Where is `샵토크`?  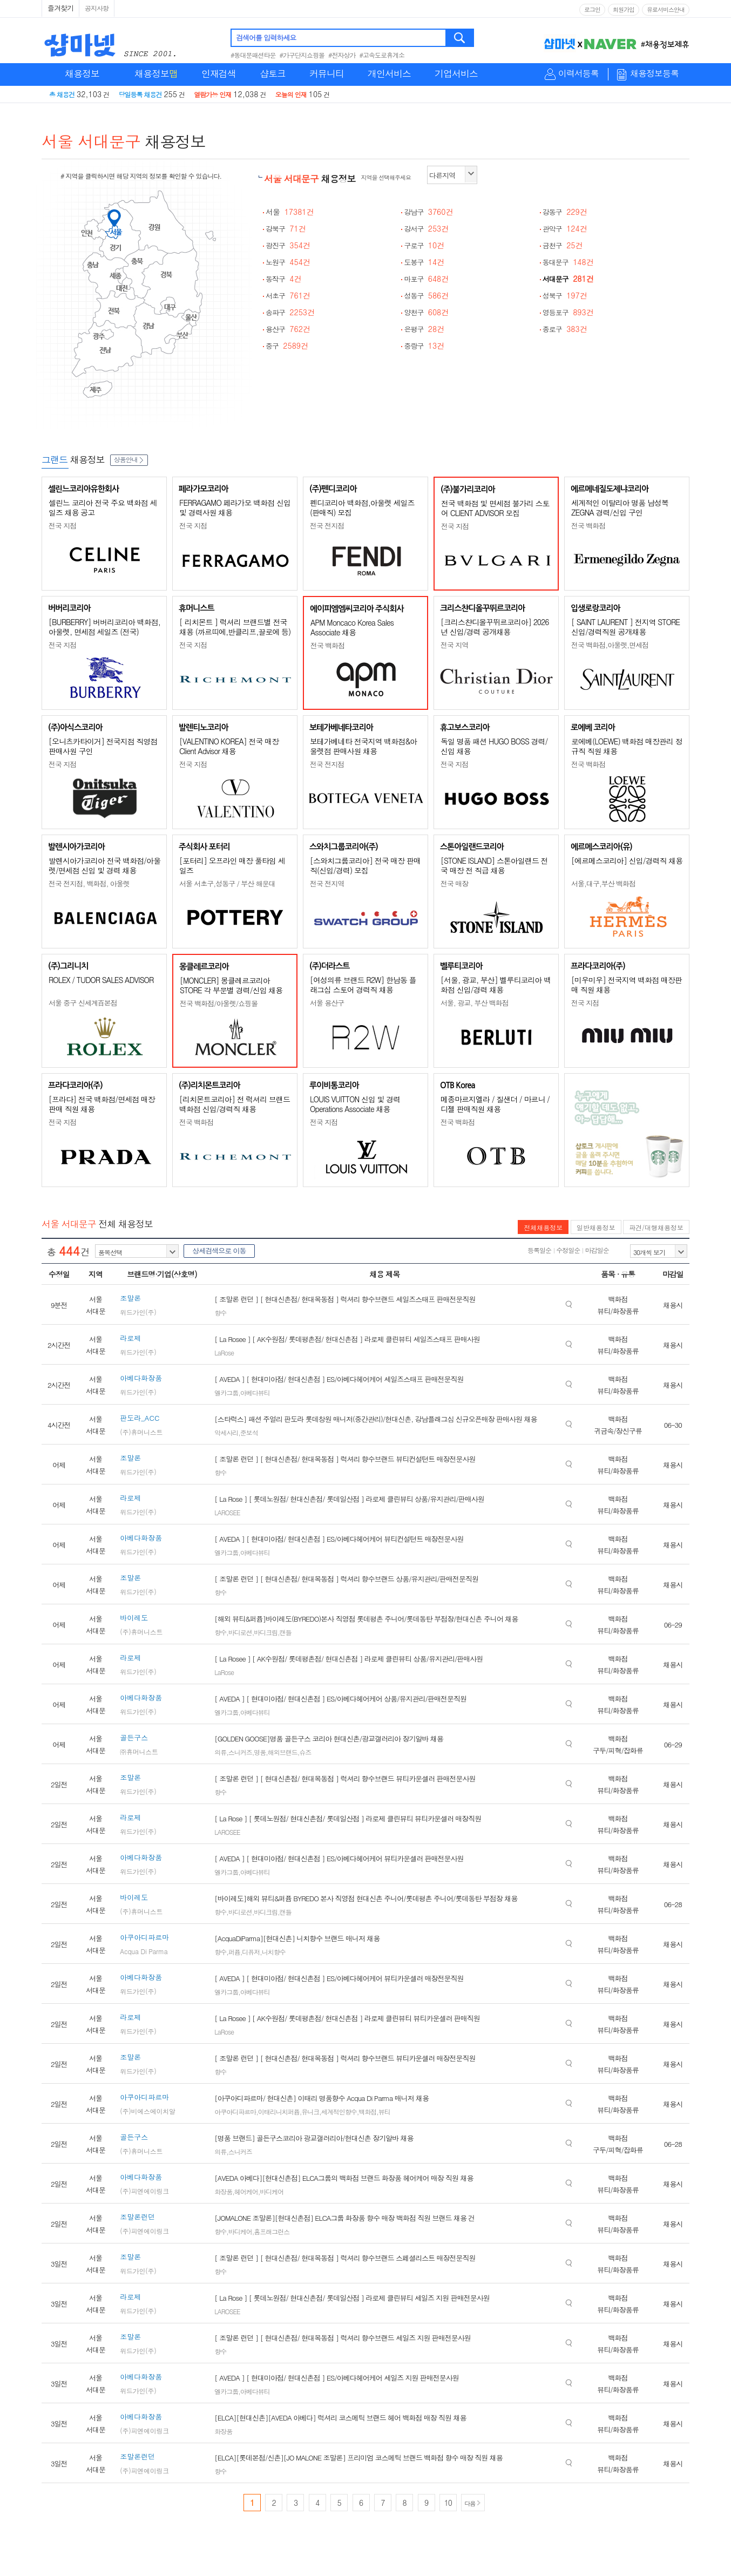 샵토크 is located at coordinates (273, 73).